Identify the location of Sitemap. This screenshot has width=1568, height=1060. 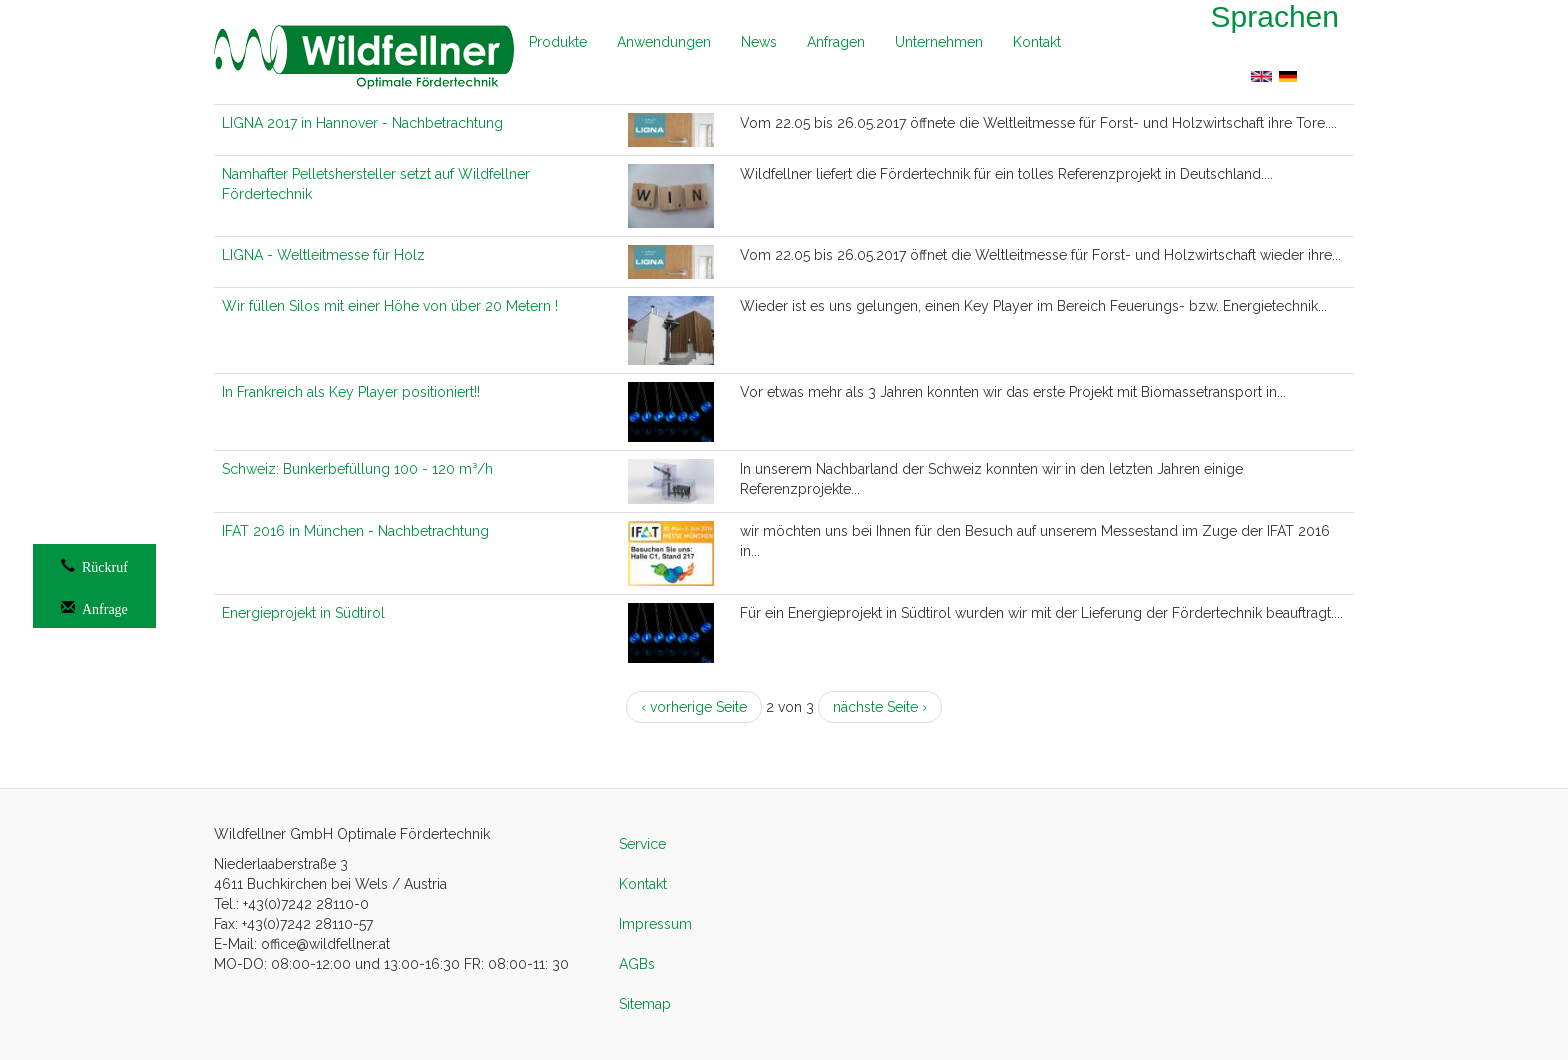
(645, 1004).